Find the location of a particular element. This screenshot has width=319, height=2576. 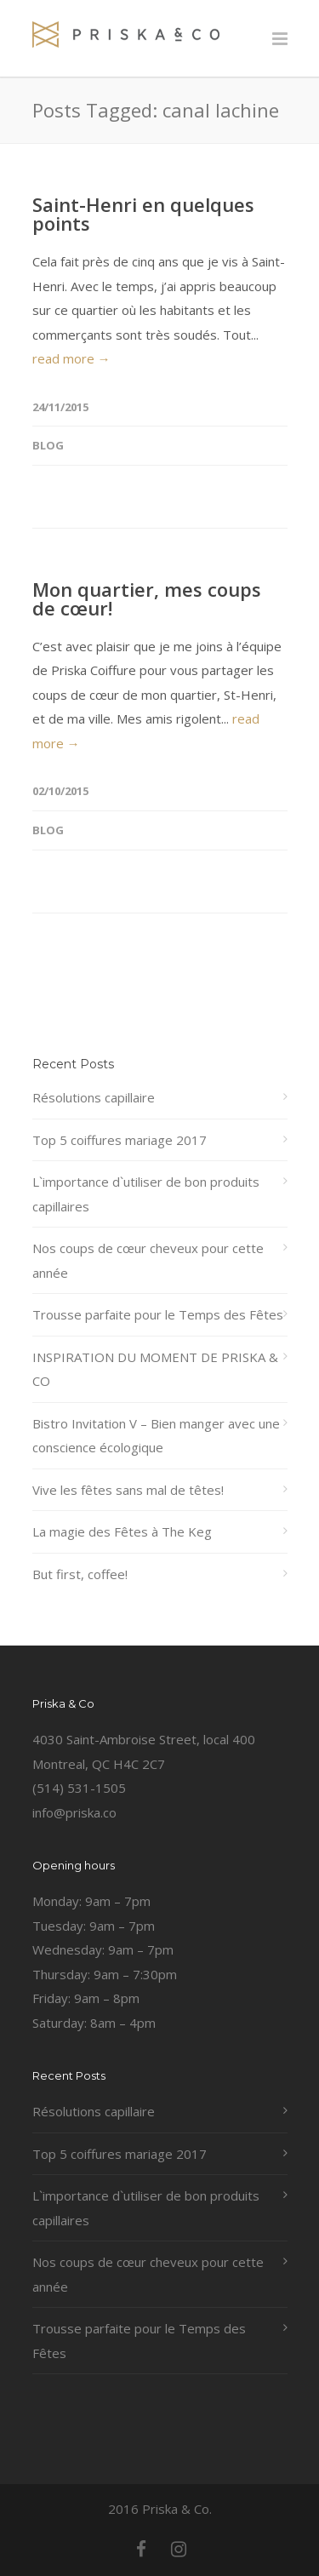

Bistro Invitation V – Bien manger avec une conscience écologique is located at coordinates (156, 1436).